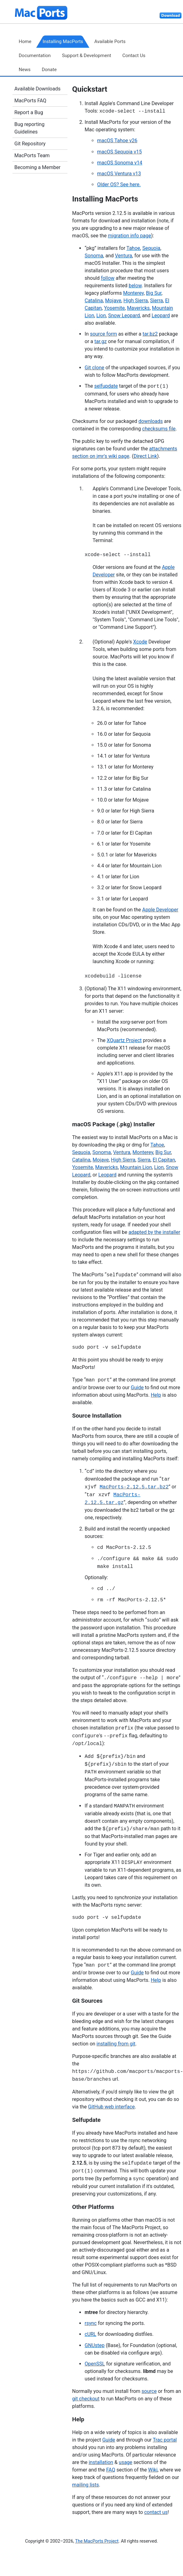 Image resolution: width=183 pixels, height=2576 pixels. I want to click on GitHub web interface, so click(111, 2107).